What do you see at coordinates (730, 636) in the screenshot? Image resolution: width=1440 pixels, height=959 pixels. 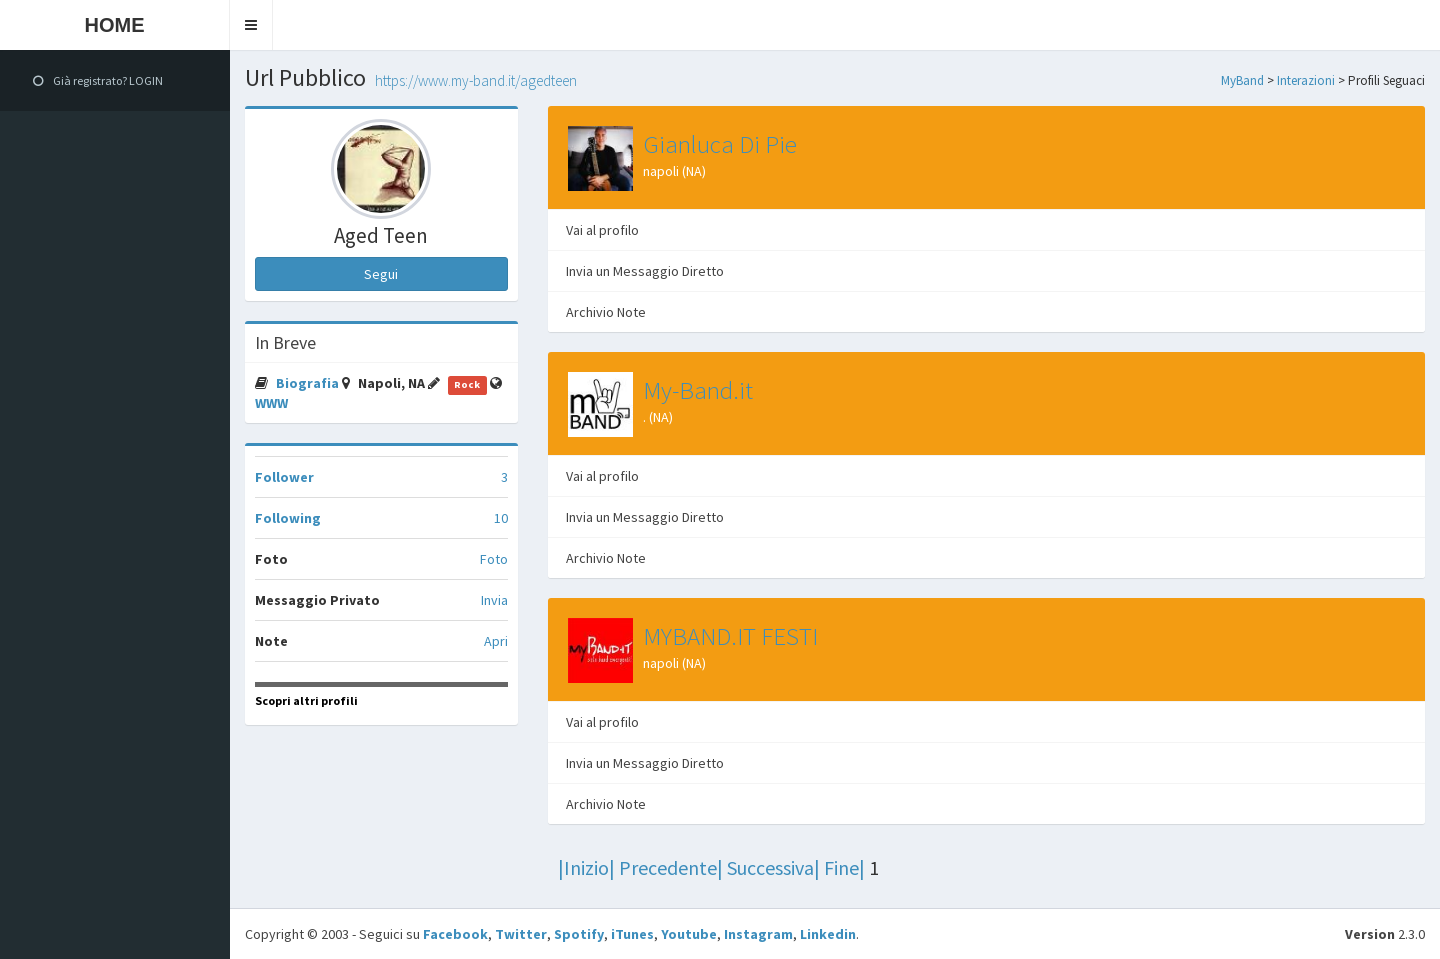 I see `MYBAND.IT FESTI` at bounding box center [730, 636].